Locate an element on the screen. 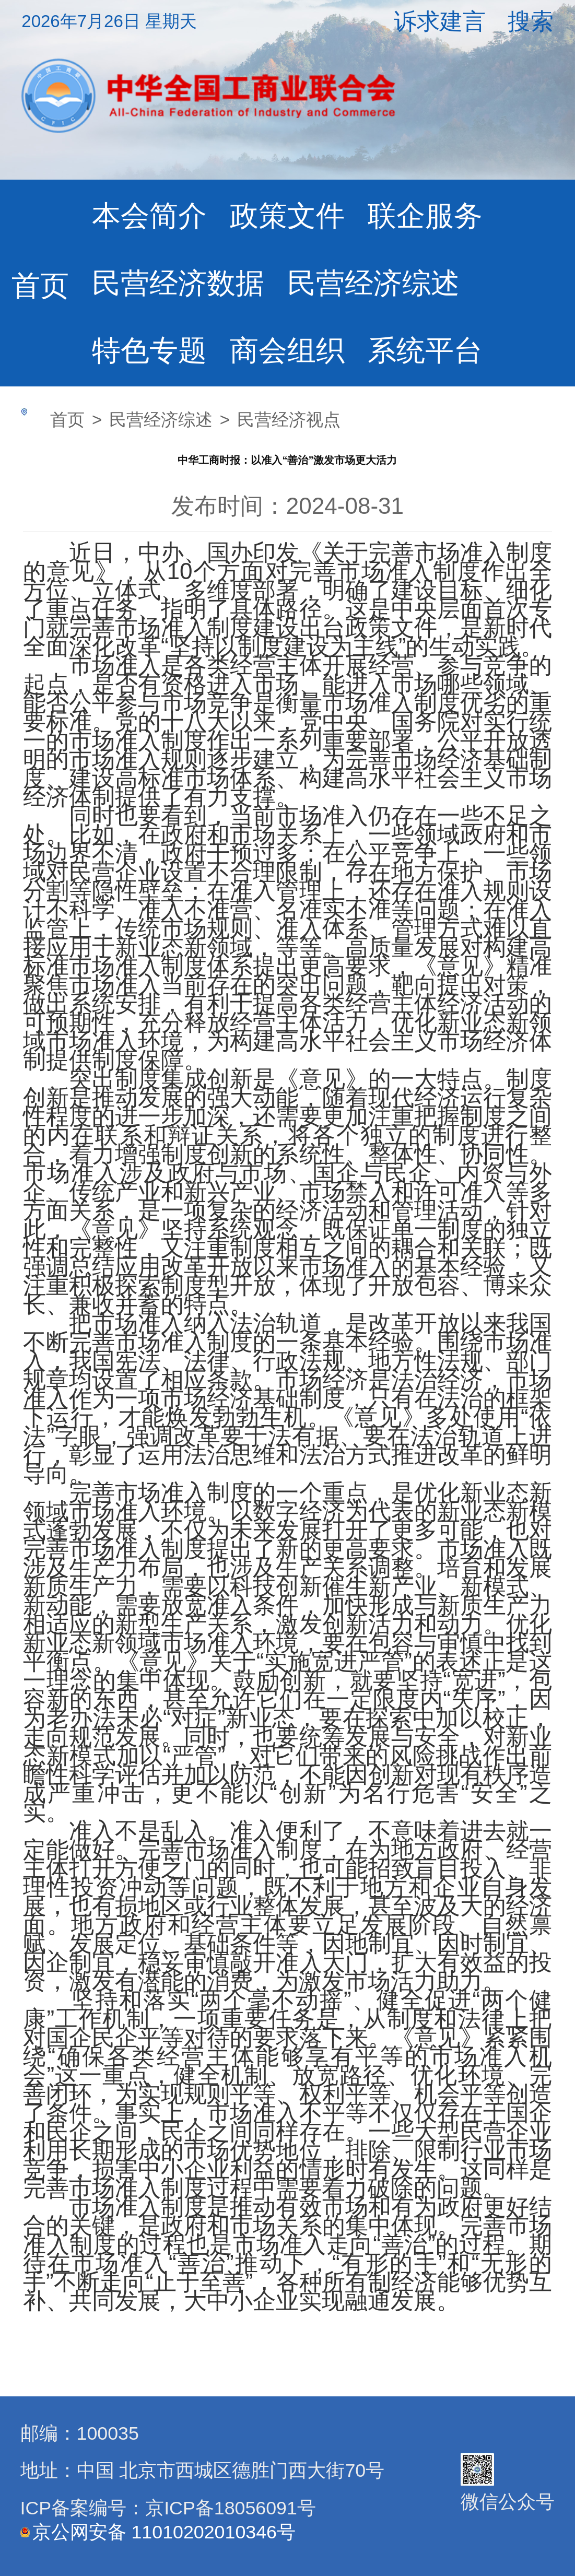  本会简介 is located at coordinates (149, 215).